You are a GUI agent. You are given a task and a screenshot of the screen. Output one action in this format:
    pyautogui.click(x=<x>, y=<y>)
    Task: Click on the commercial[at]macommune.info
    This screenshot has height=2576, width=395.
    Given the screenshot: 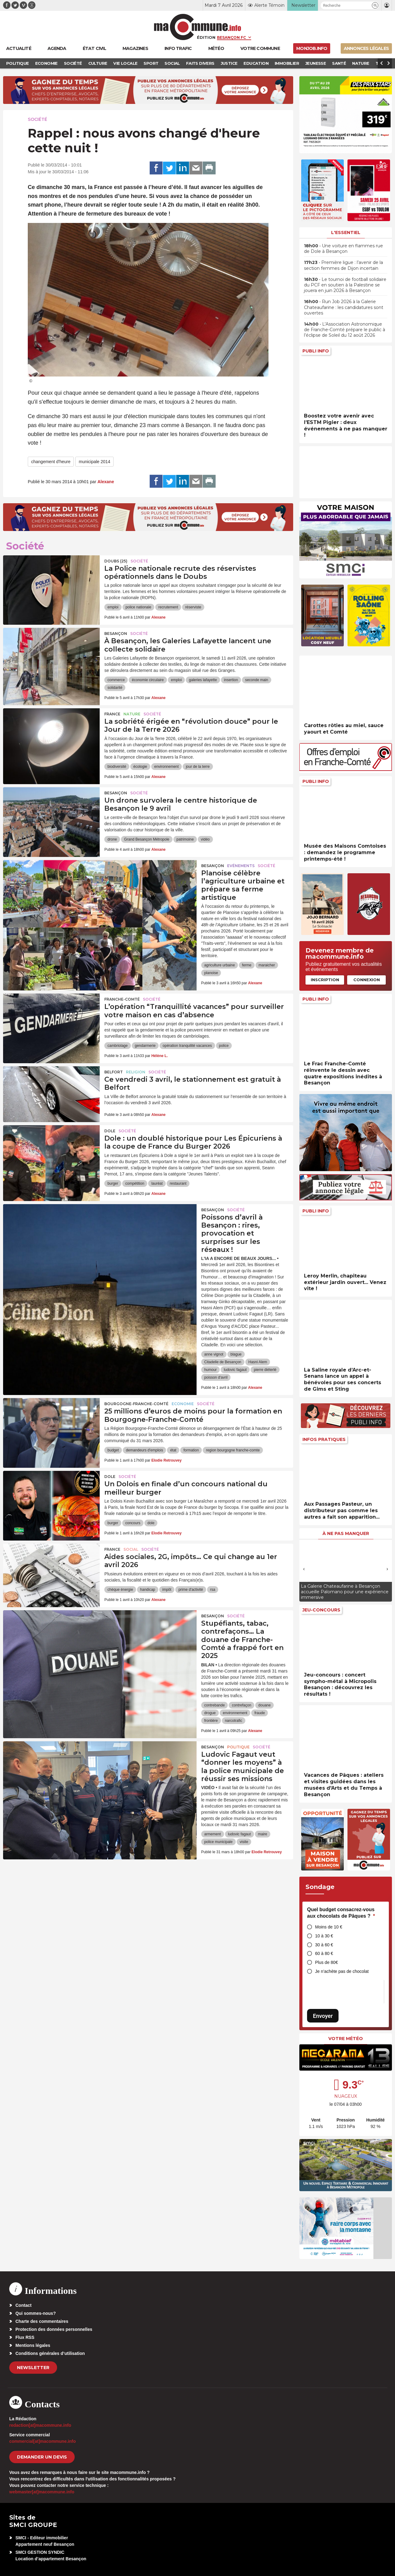 What is the action you would take?
    pyautogui.click(x=42, y=2441)
    